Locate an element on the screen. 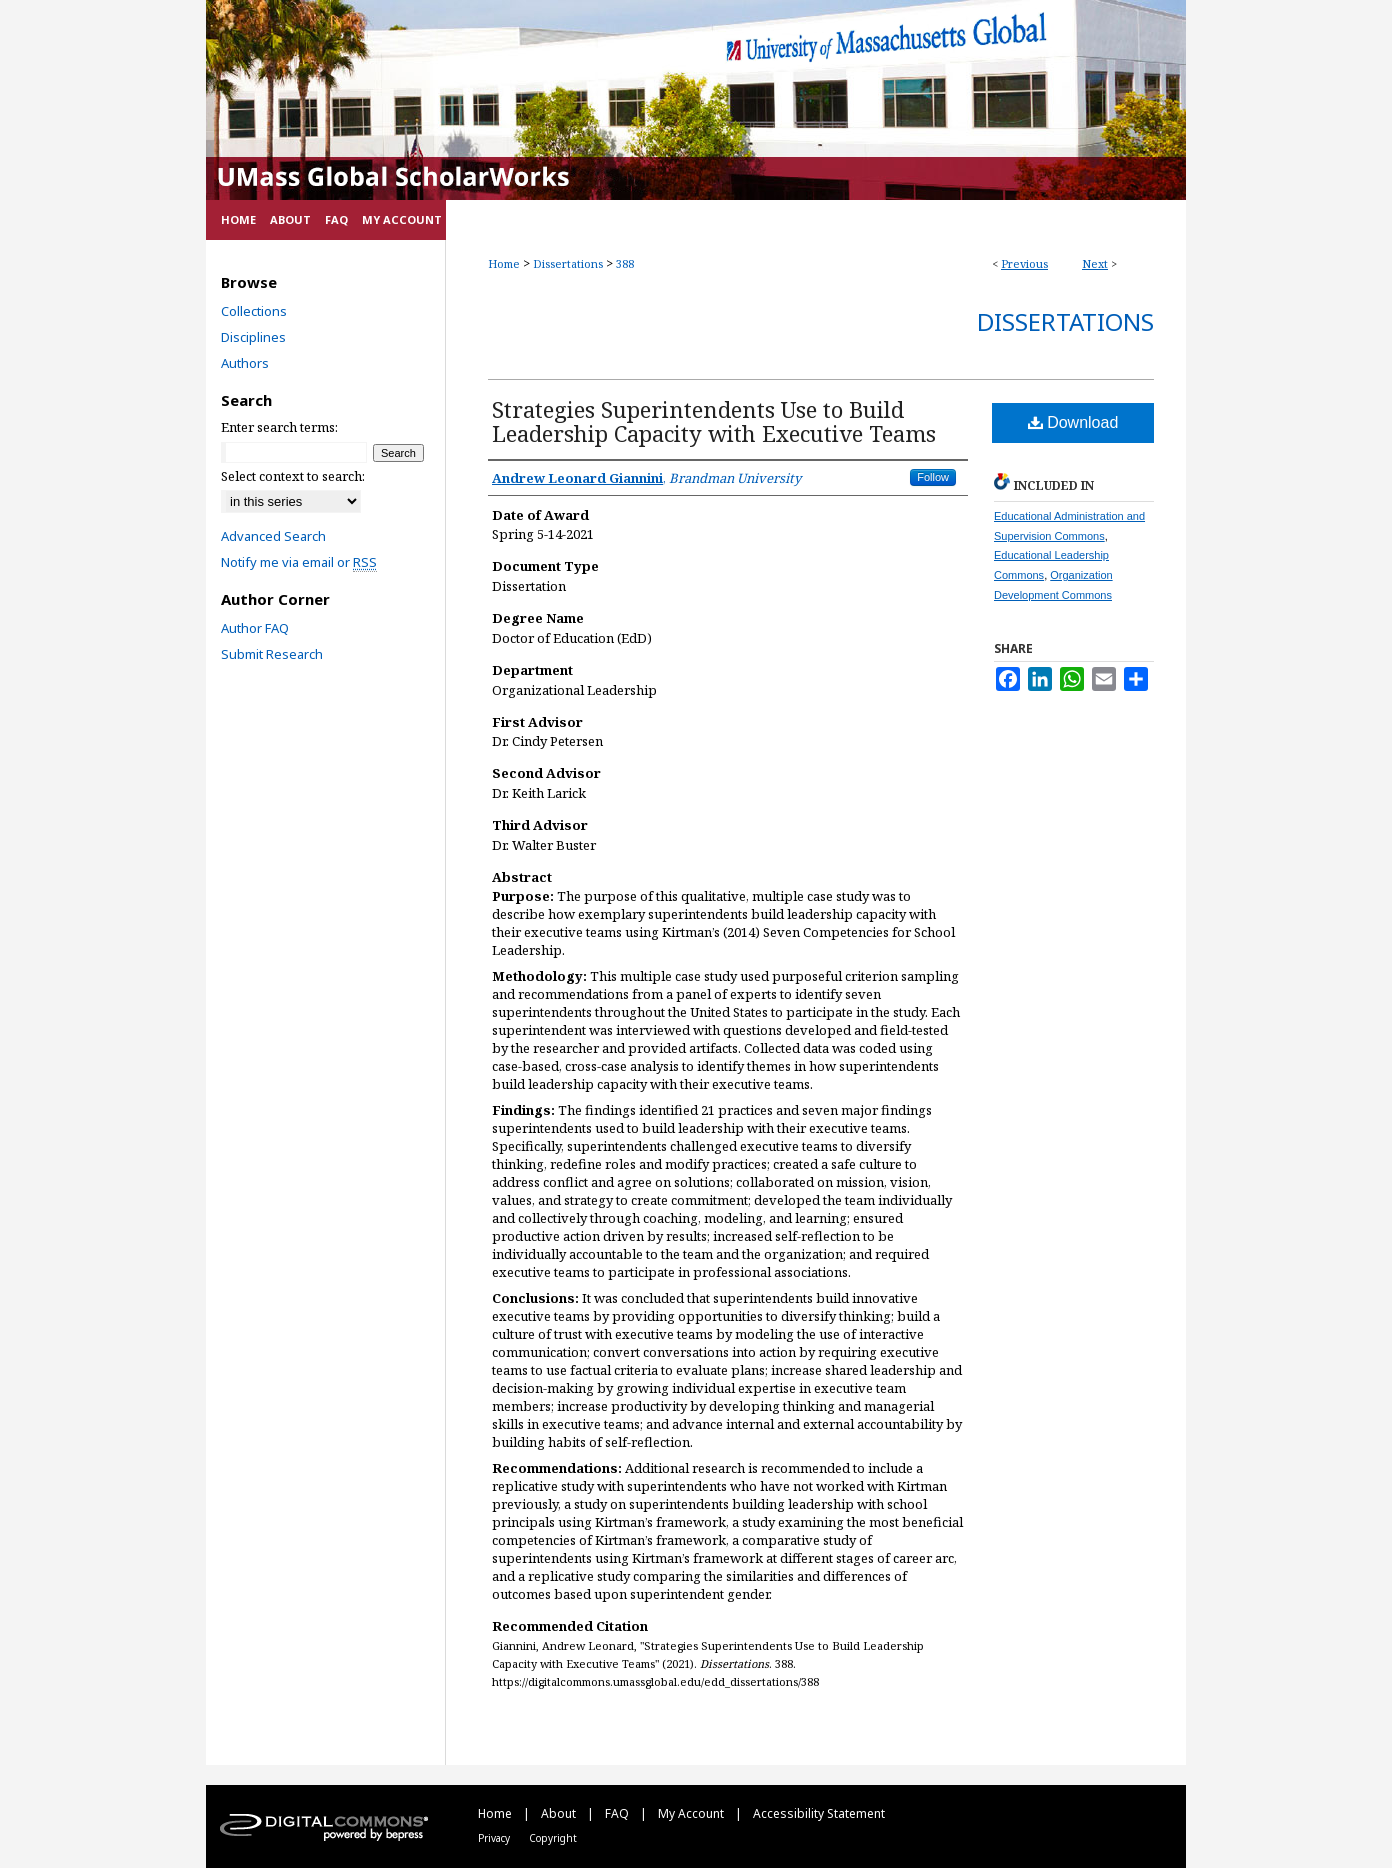 The height and width of the screenshot is (1868, 1392). Enter search terms: is located at coordinates (279, 427).